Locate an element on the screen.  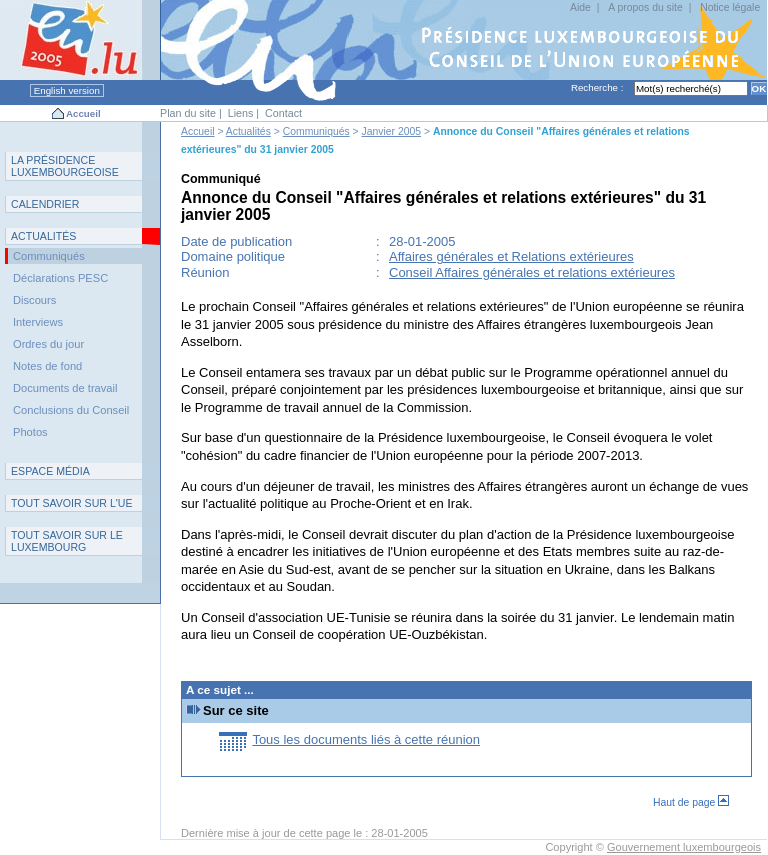
TUE is located at coordinates (72, 503).